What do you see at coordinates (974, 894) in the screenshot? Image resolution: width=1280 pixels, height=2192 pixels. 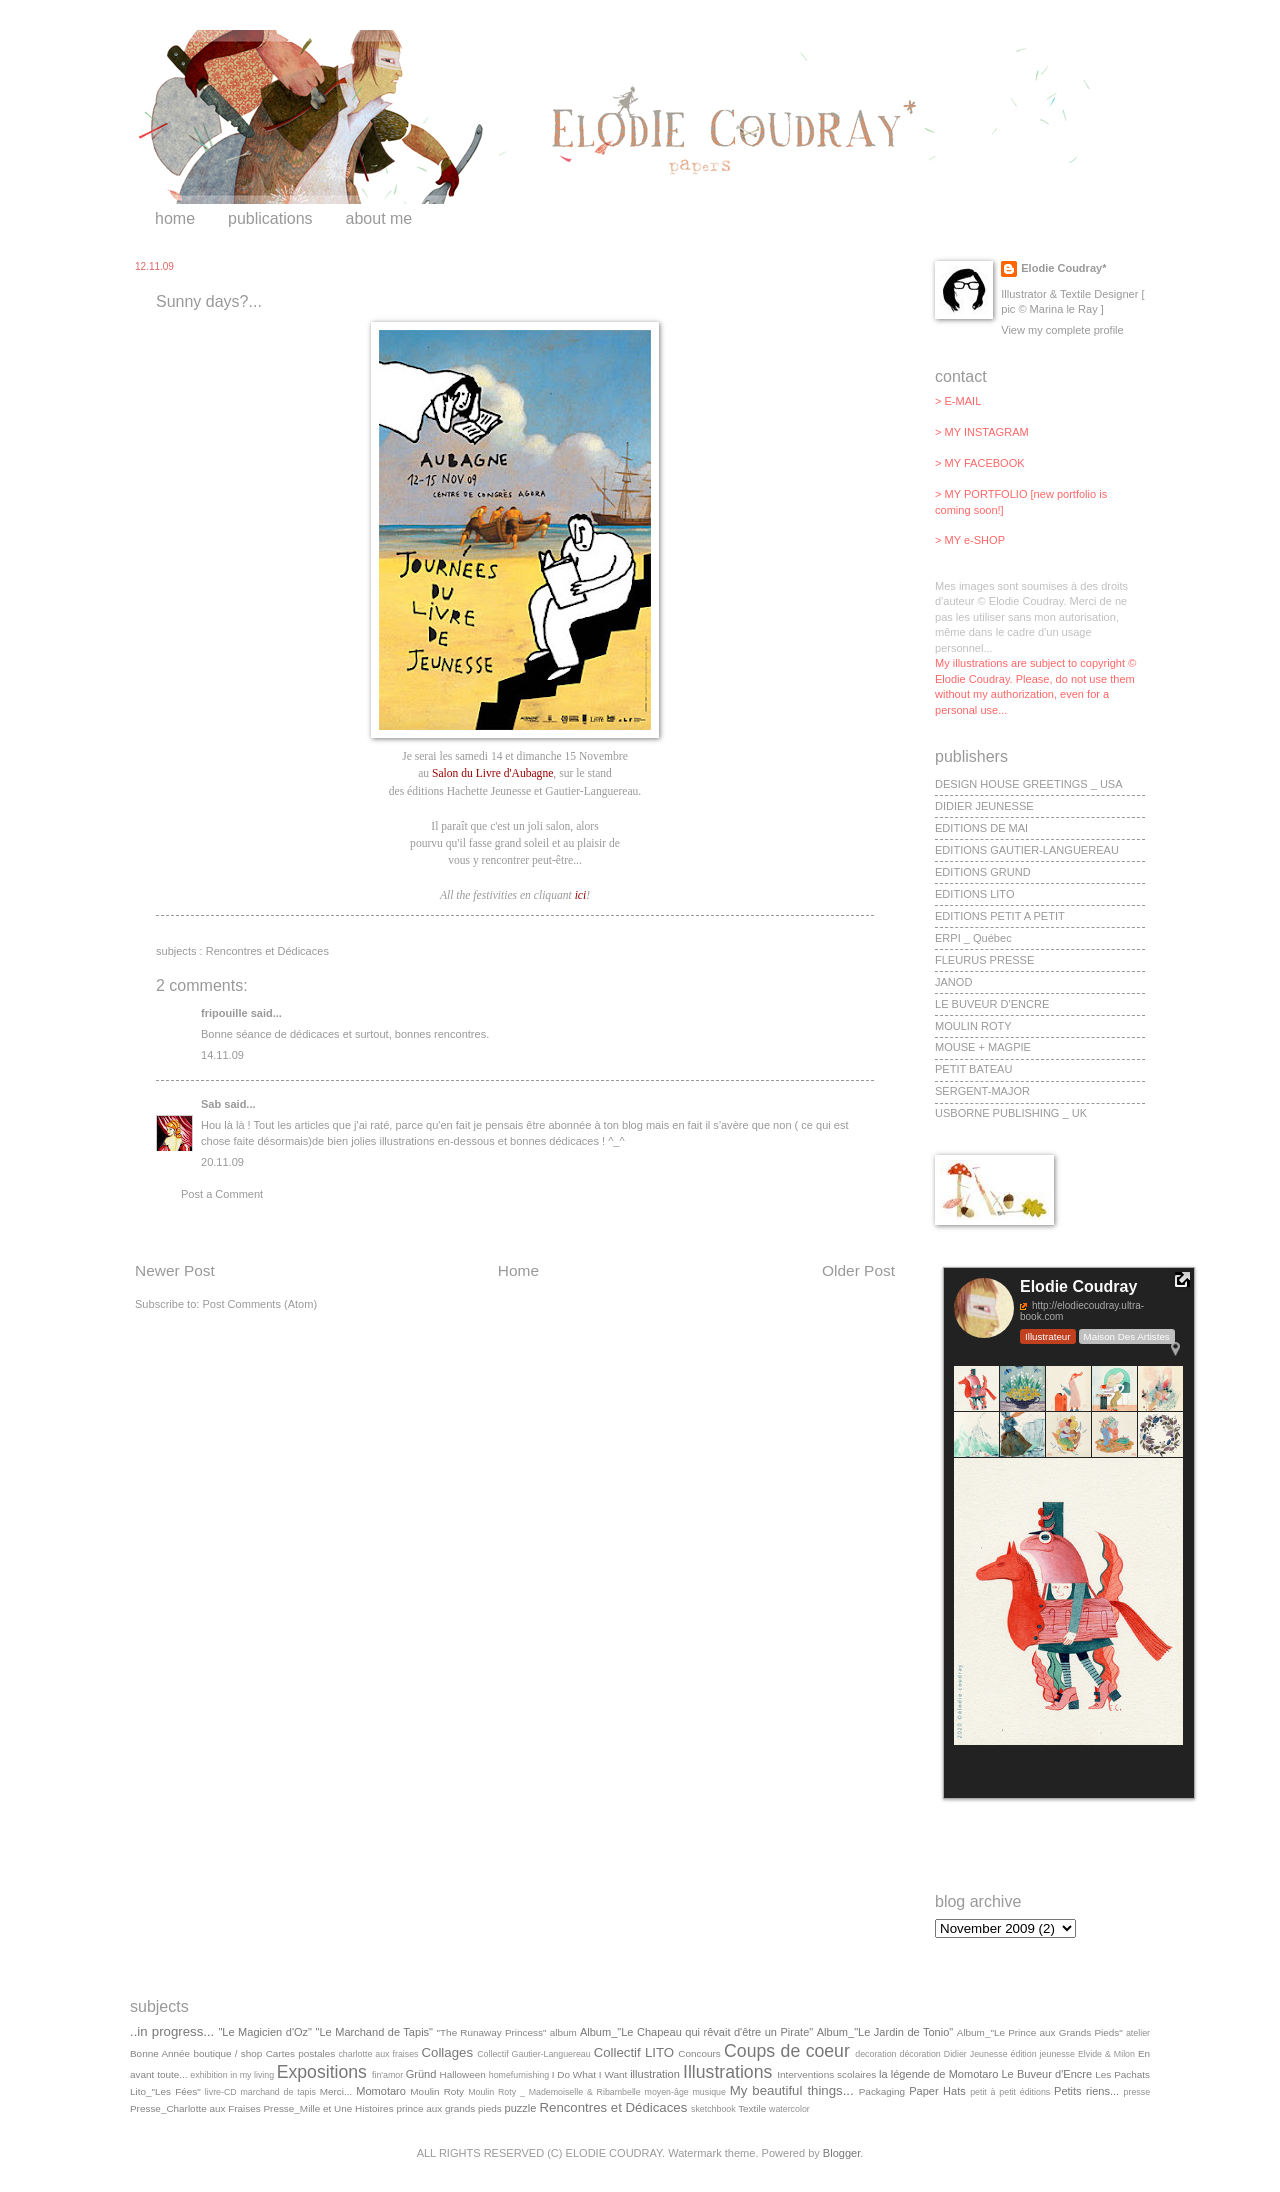 I see `EDITIONS LITO` at bounding box center [974, 894].